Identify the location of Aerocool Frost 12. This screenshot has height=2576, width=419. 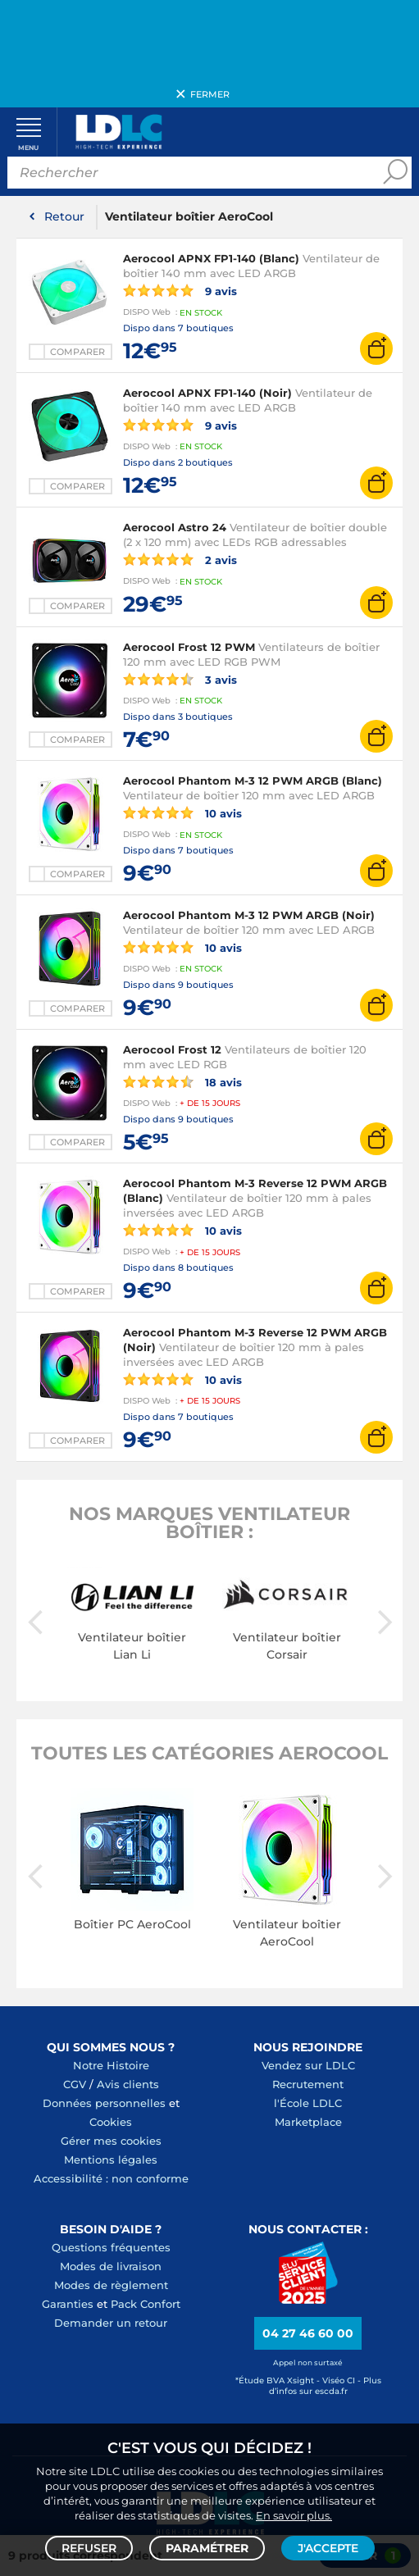
(172, 1050).